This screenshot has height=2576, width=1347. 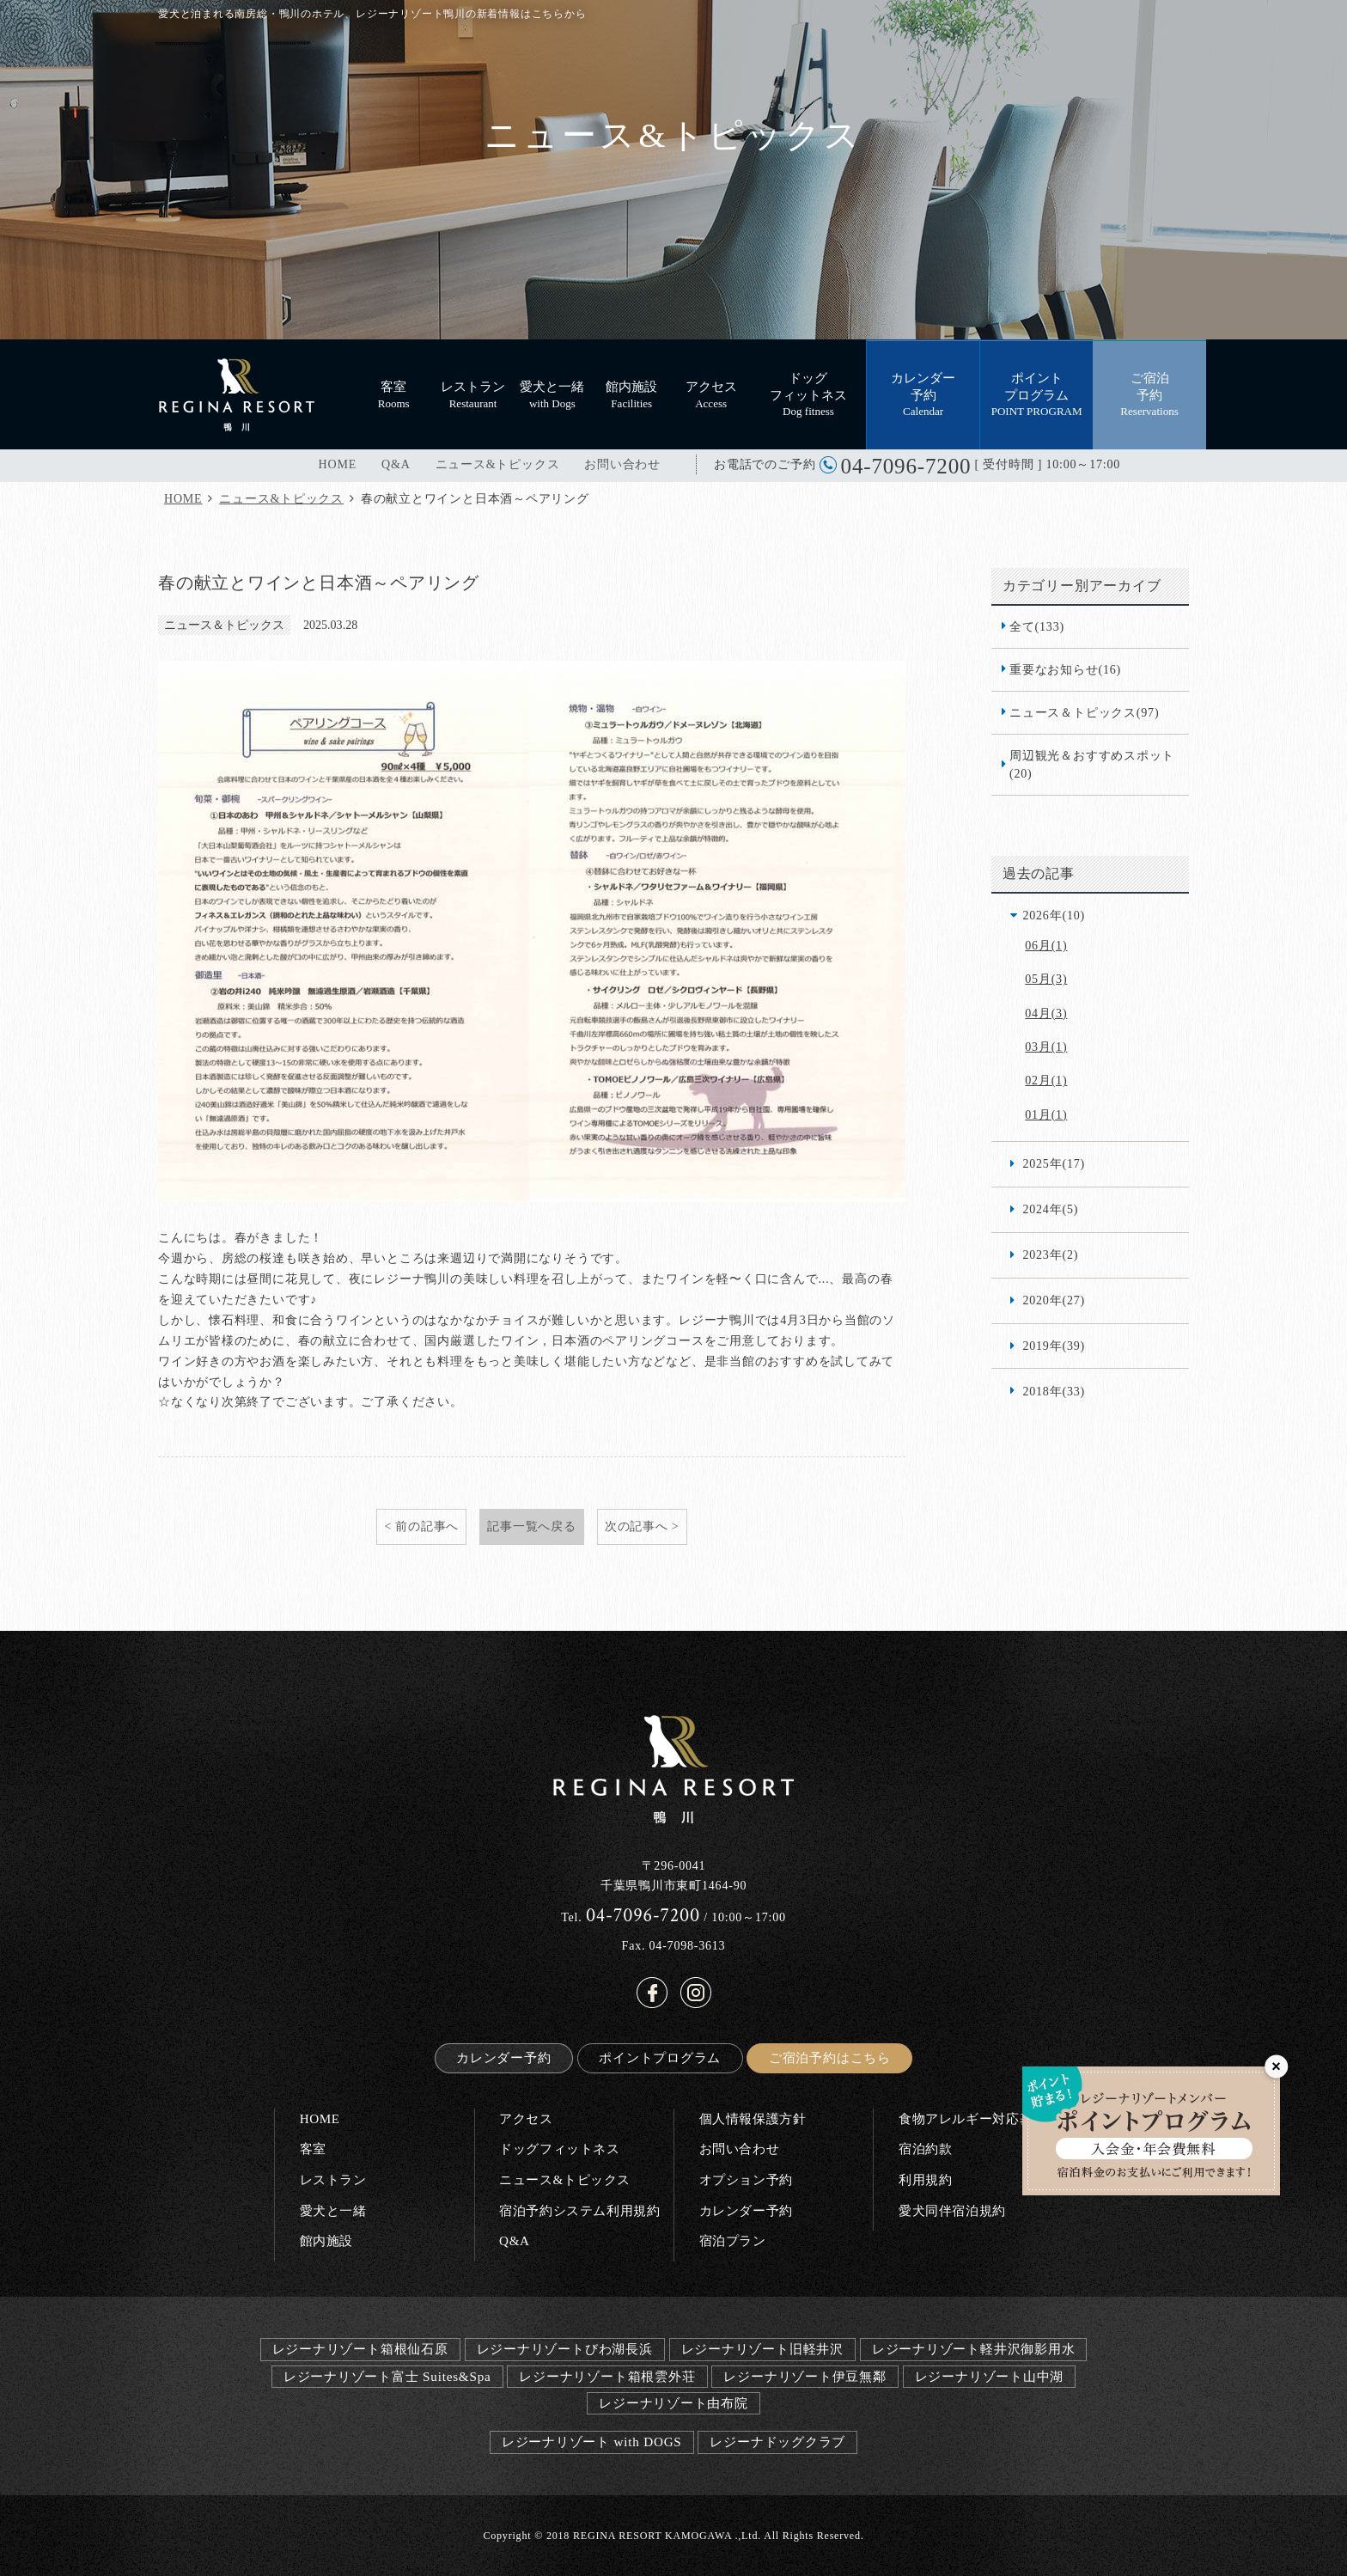 What do you see at coordinates (746, 2179) in the screenshot?
I see `オプション予約` at bounding box center [746, 2179].